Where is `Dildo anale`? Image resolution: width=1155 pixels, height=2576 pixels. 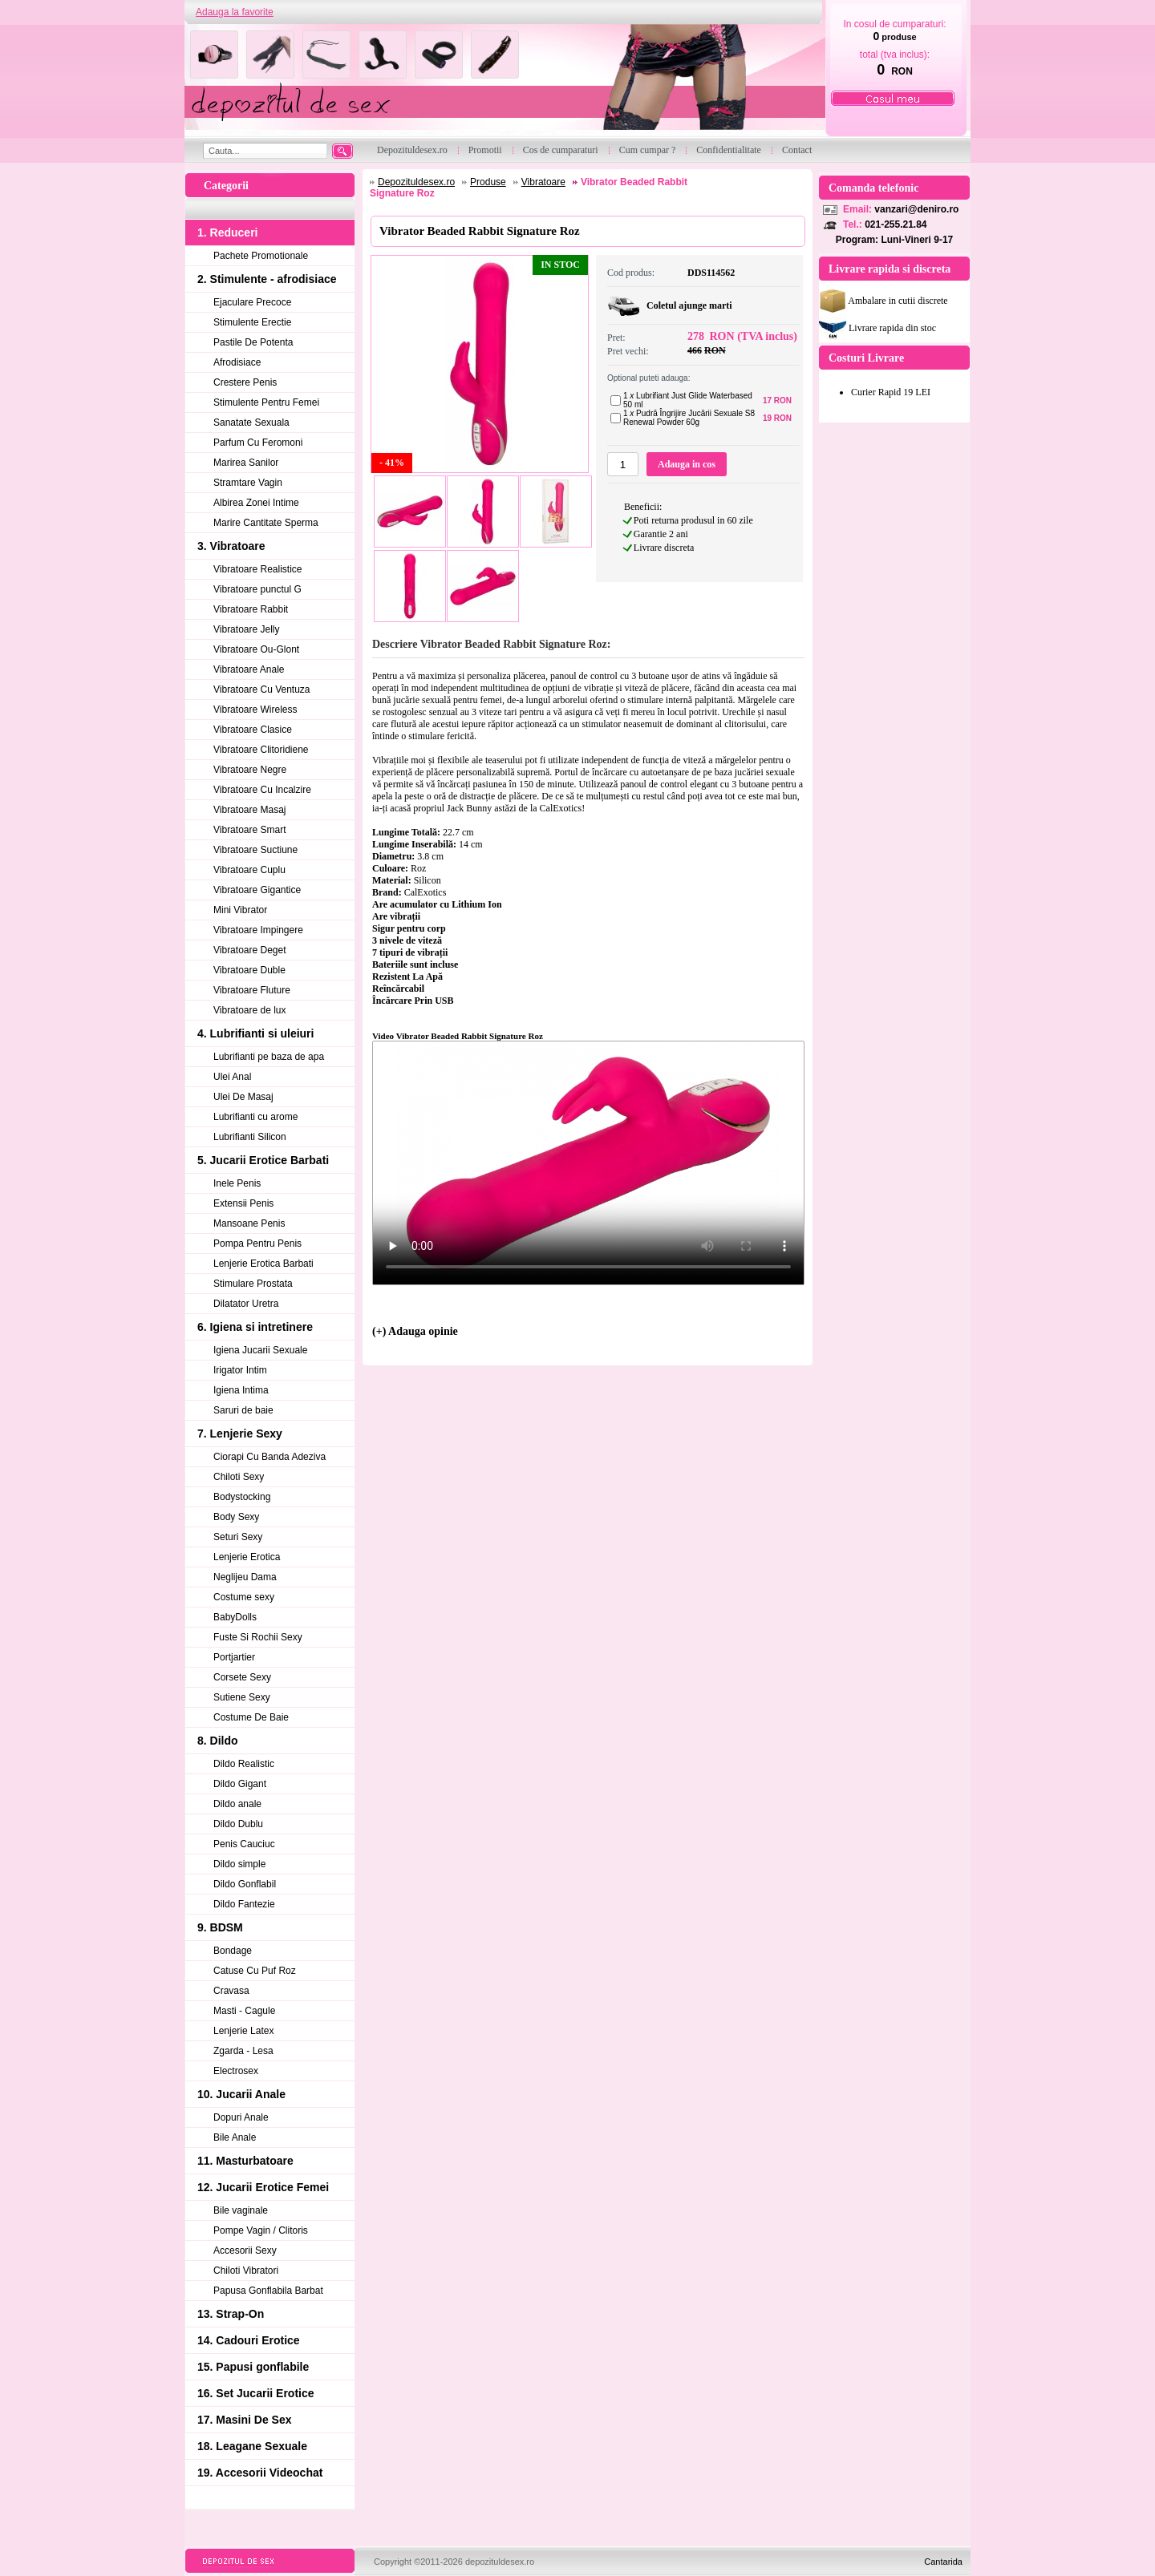
Dildo anale is located at coordinates (237, 1804).